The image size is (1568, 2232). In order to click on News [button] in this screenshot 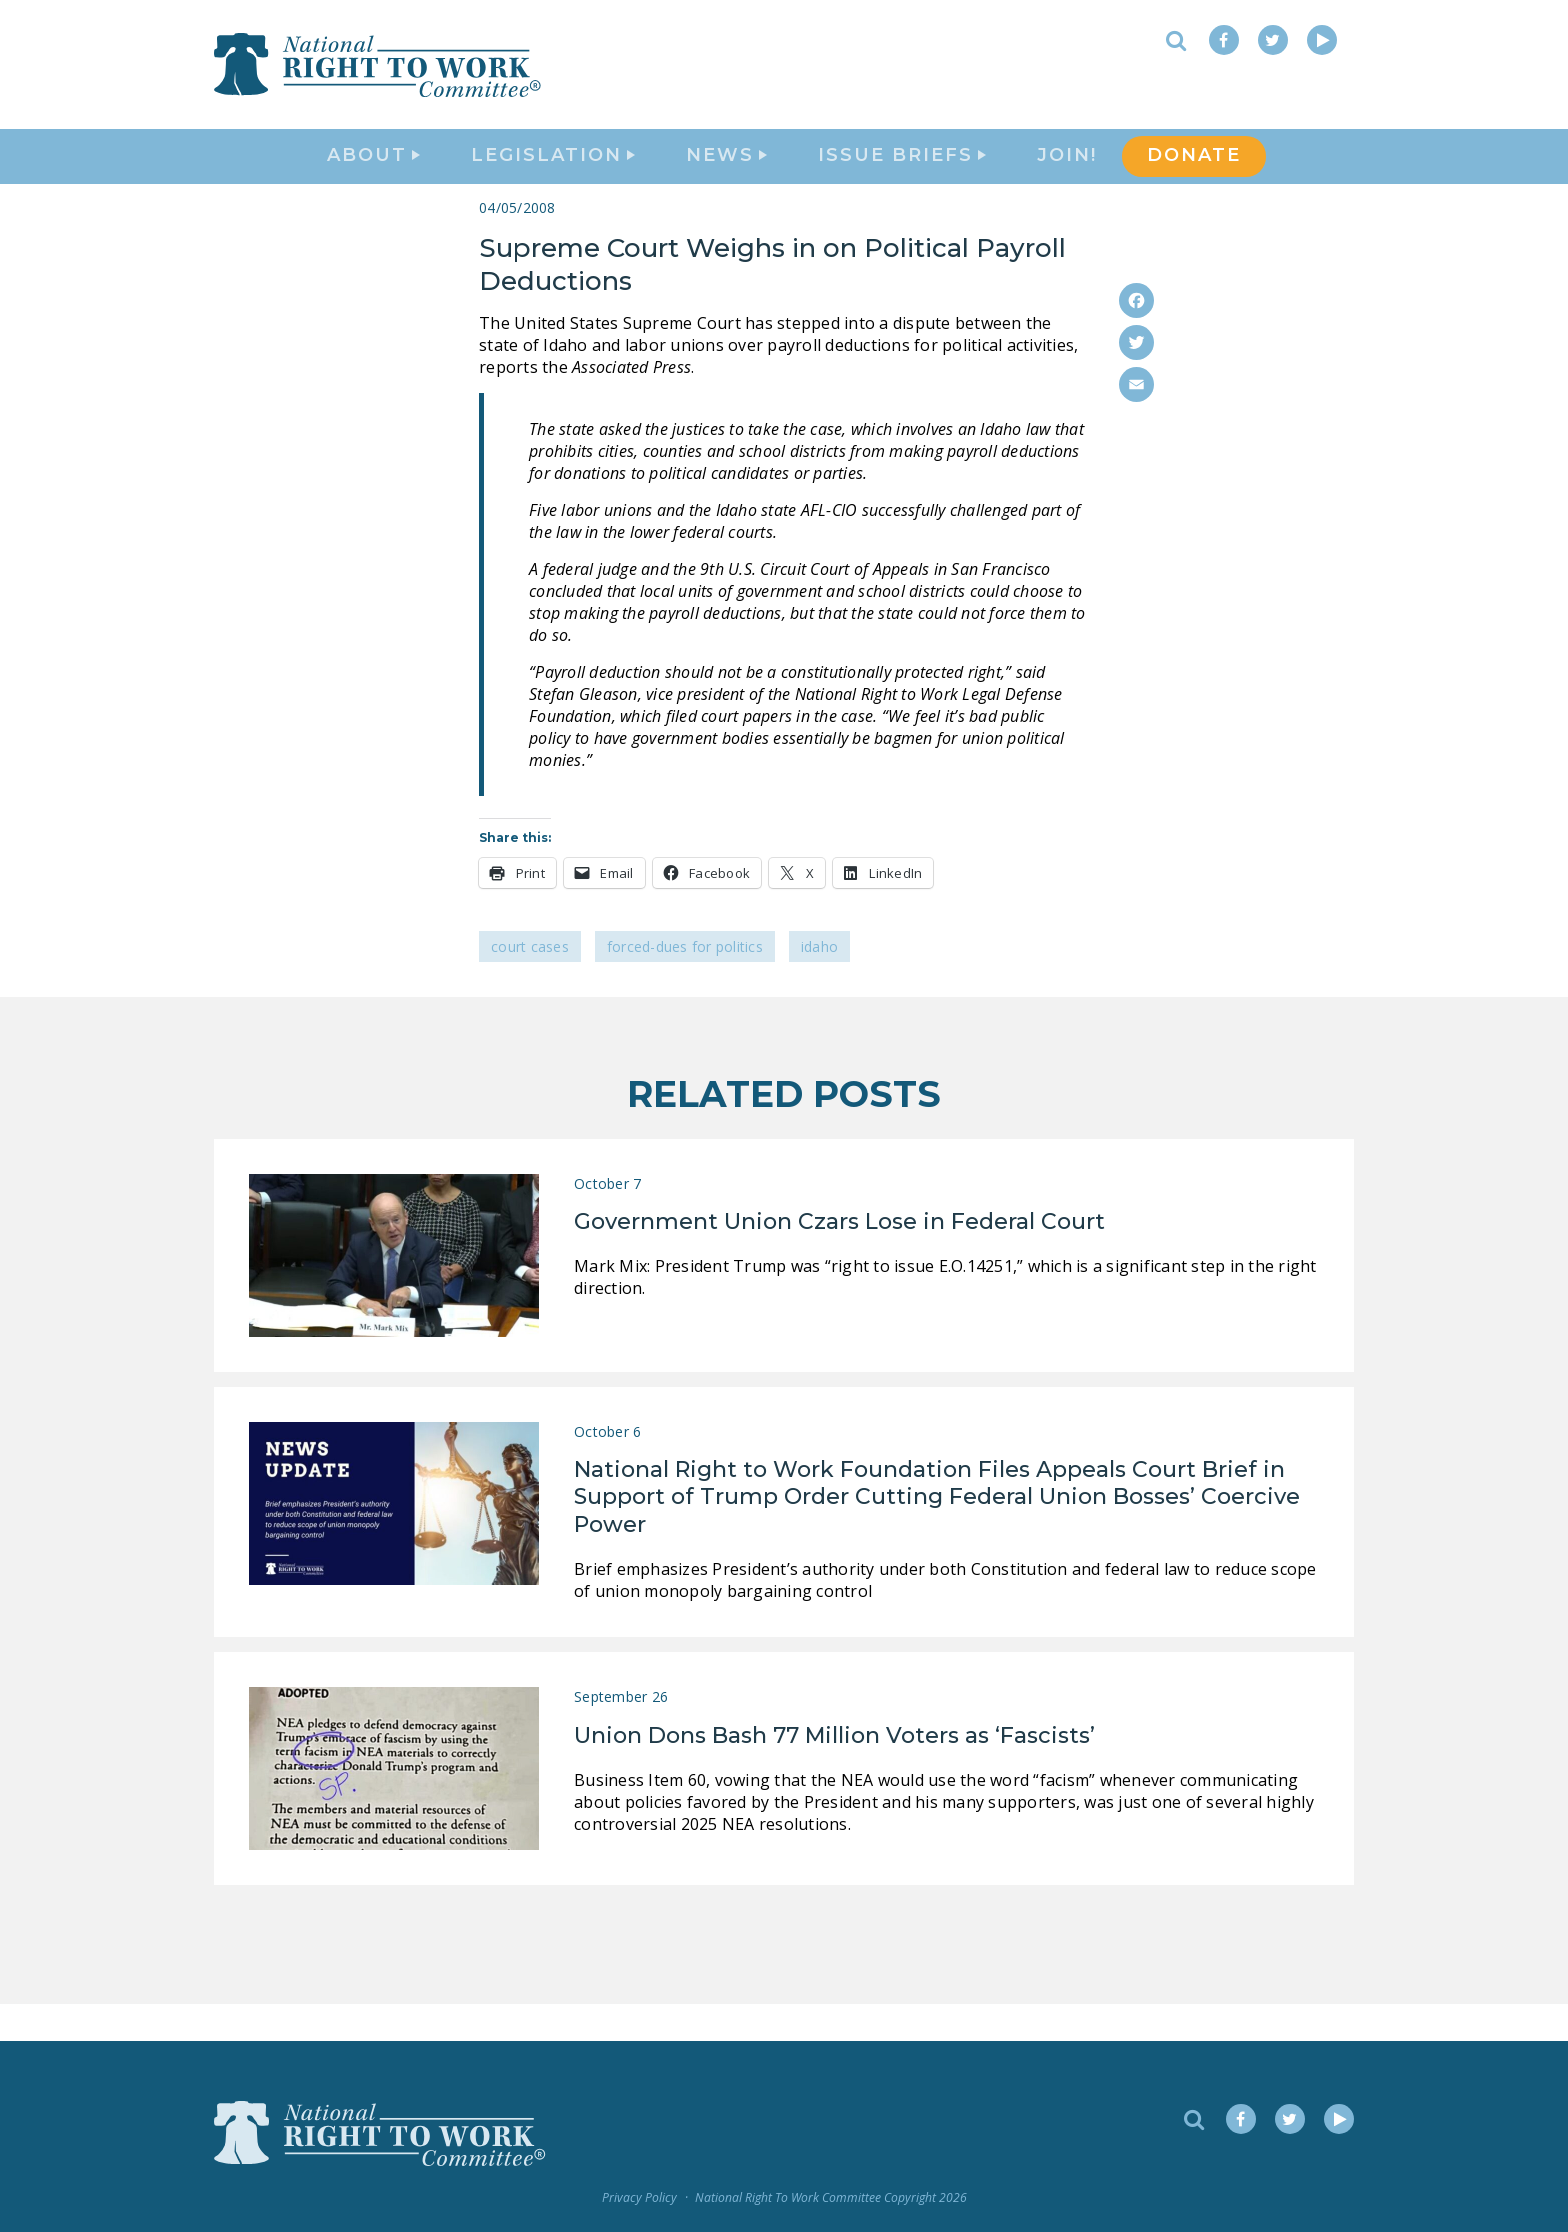, I will do `click(726, 176)`.